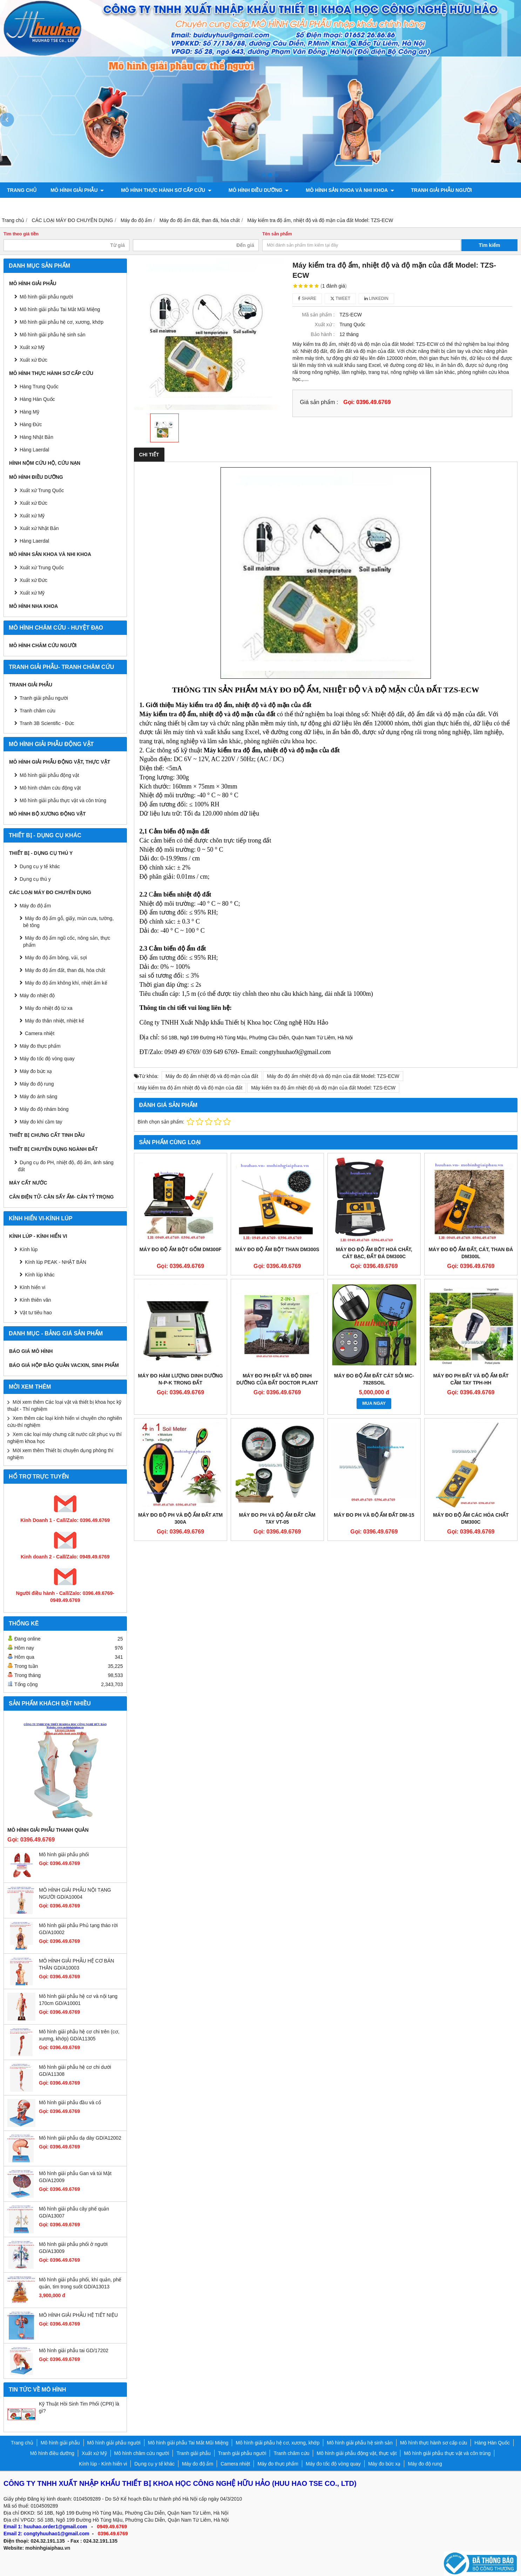 The width and height of the screenshot is (521, 2576). What do you see at coordinates (181, 1249) in the screenshot?
I see `MÁY ĐO ĐỘ ẨM BỘT GỐM DM300F` at bounding box center [181, 1249].